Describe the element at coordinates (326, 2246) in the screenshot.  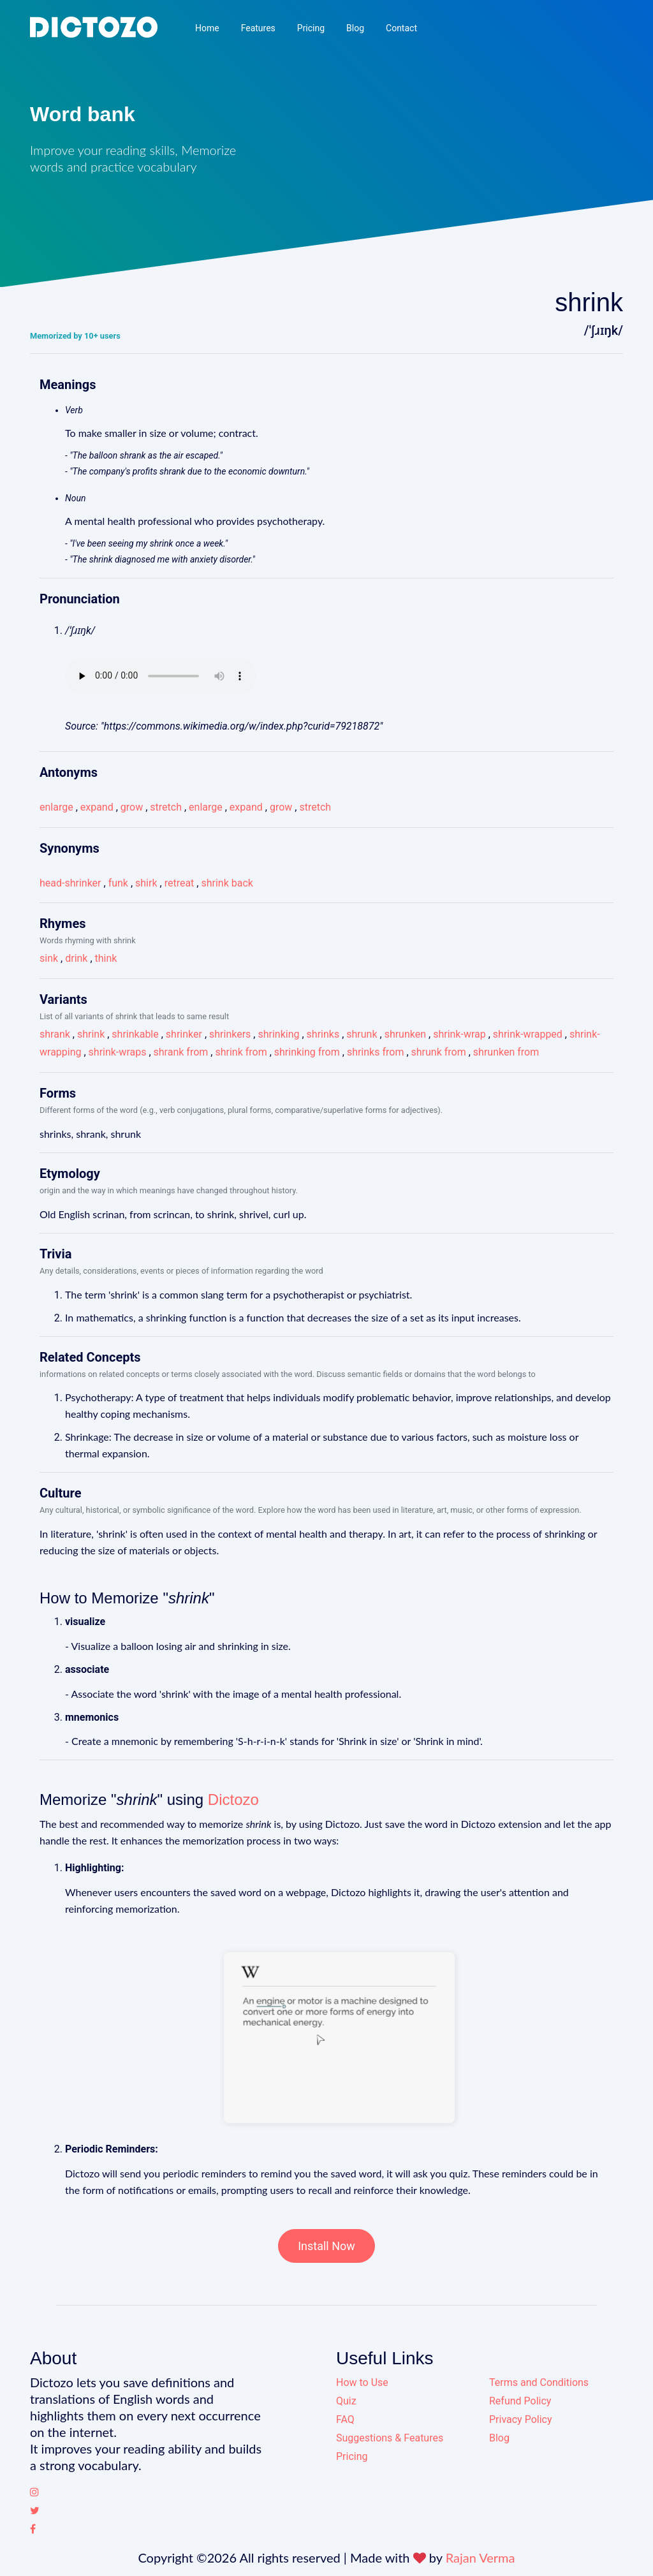
I see `Install Now` at that location.